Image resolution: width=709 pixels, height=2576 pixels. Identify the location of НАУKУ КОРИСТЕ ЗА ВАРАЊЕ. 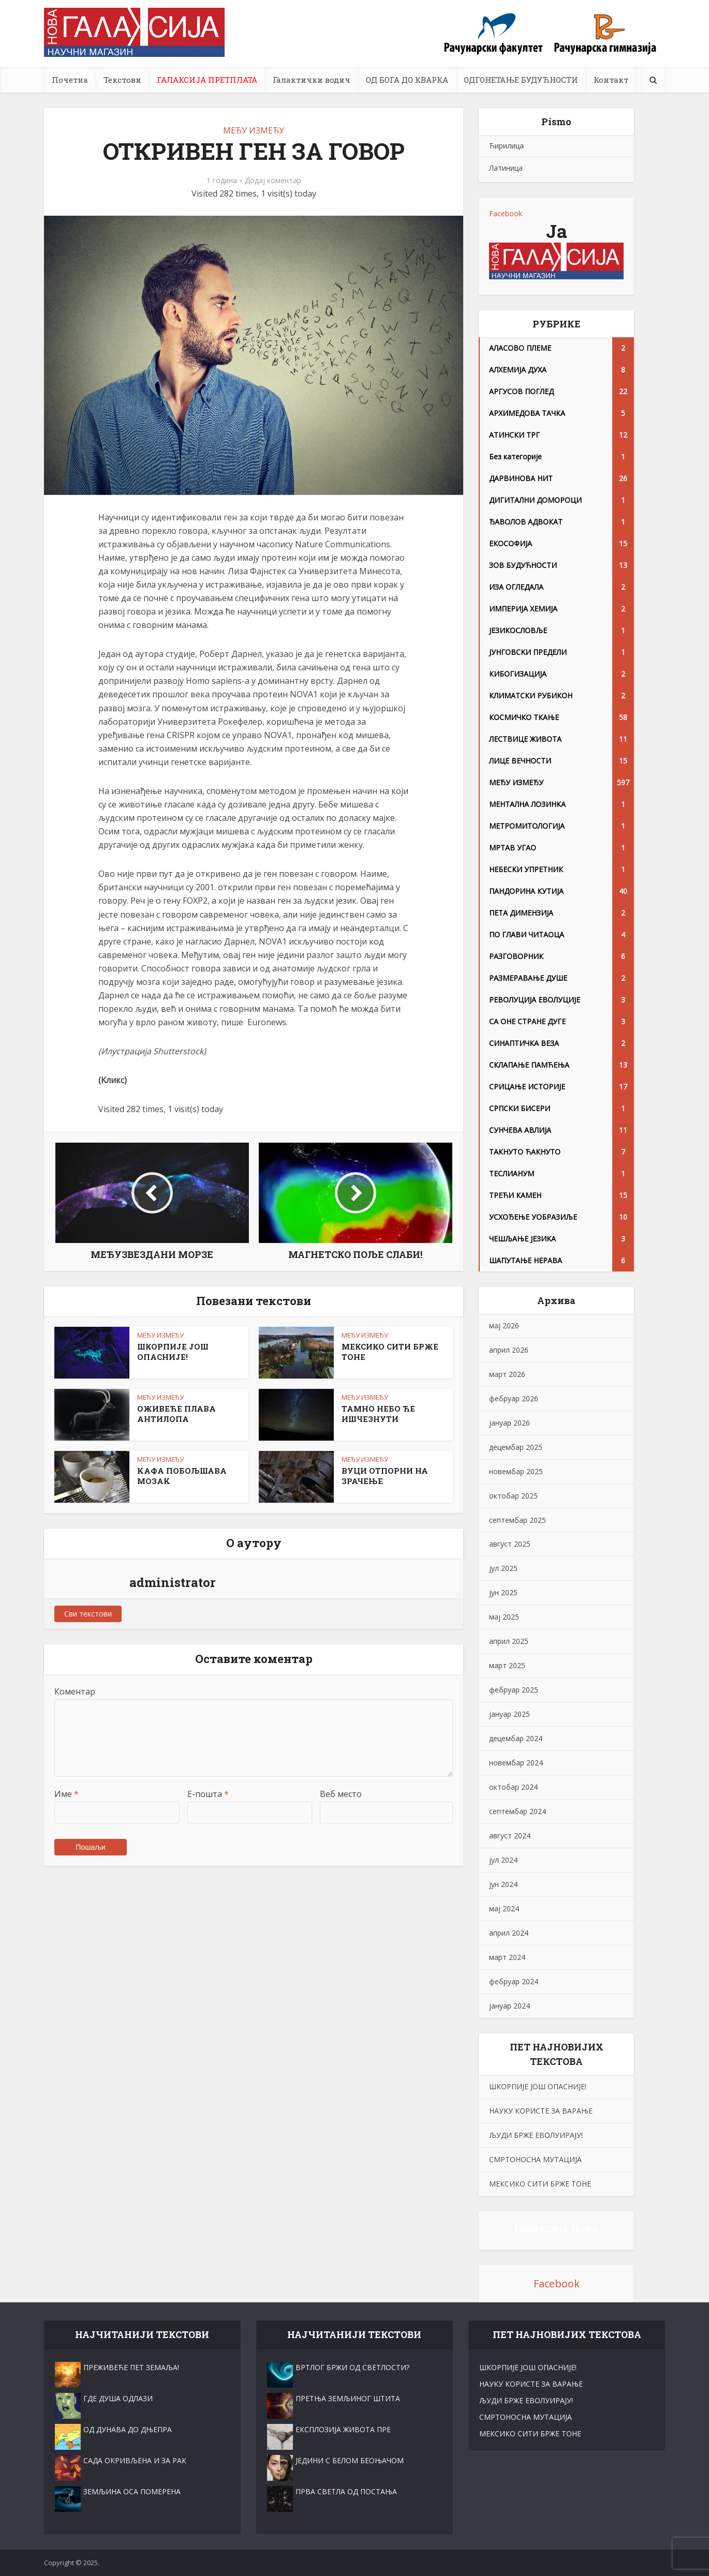
(541, 2111).